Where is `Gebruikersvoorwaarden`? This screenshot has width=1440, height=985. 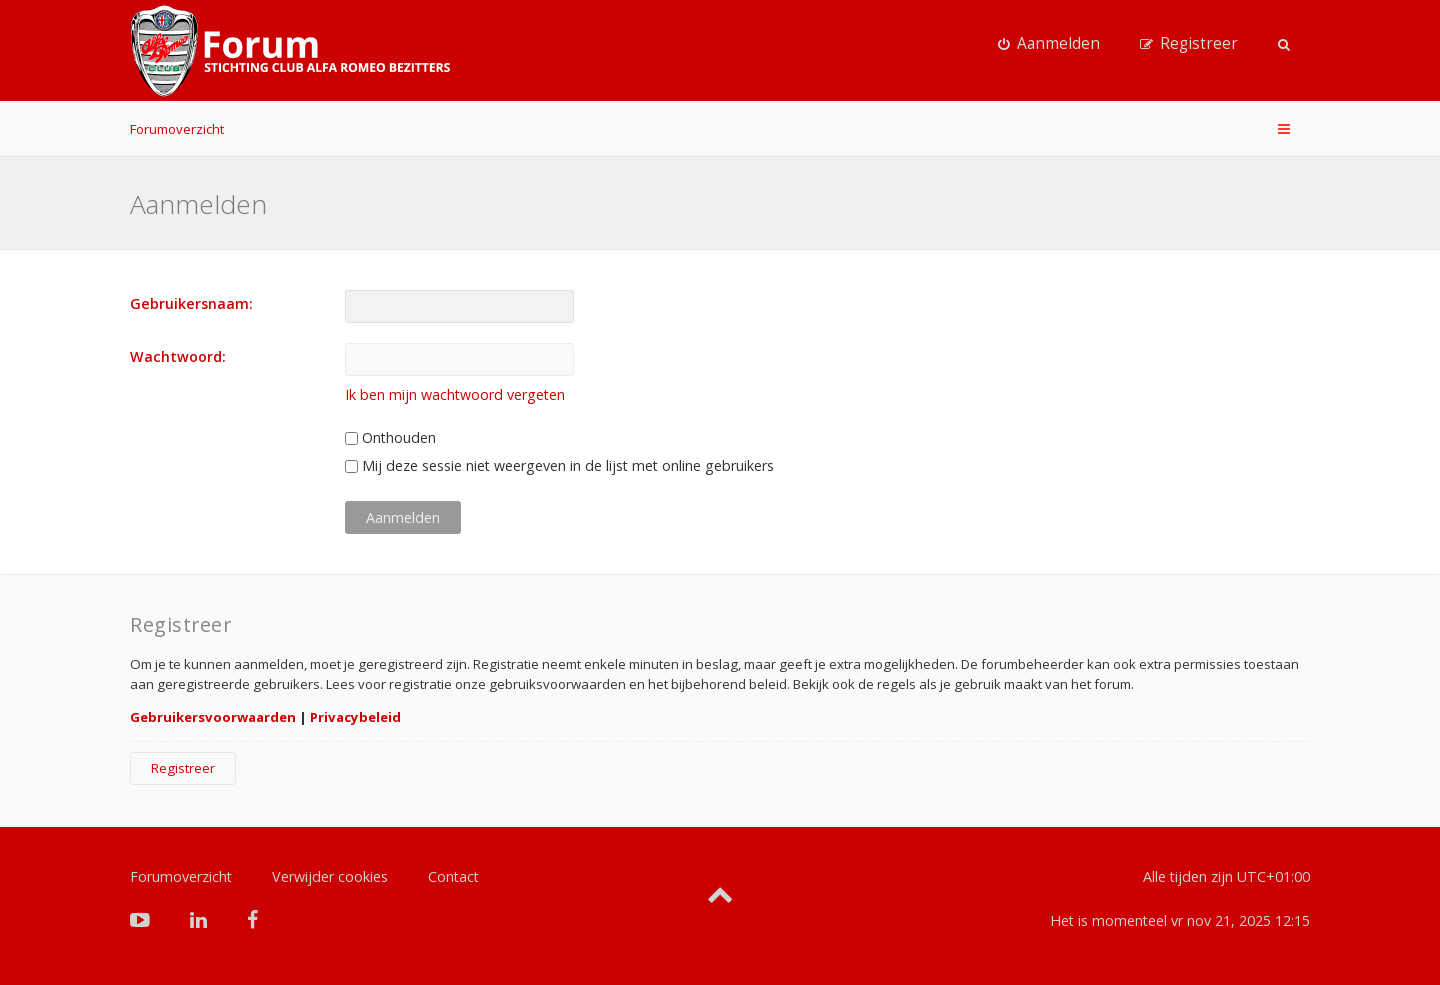
Gebruikersvoorwaarden is located at coordinates (213, 717).